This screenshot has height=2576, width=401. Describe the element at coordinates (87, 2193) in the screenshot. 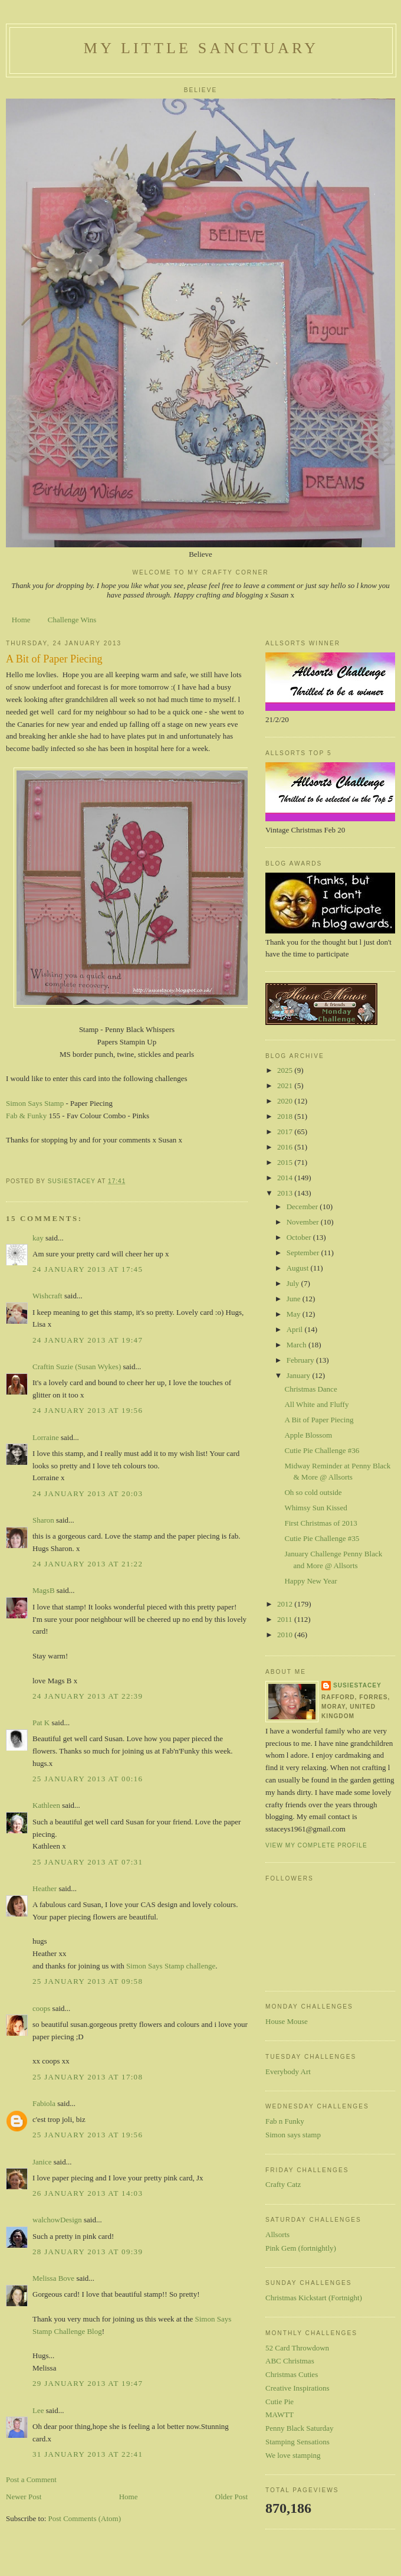

I see `26 January 2013 at 14:03` at that location.